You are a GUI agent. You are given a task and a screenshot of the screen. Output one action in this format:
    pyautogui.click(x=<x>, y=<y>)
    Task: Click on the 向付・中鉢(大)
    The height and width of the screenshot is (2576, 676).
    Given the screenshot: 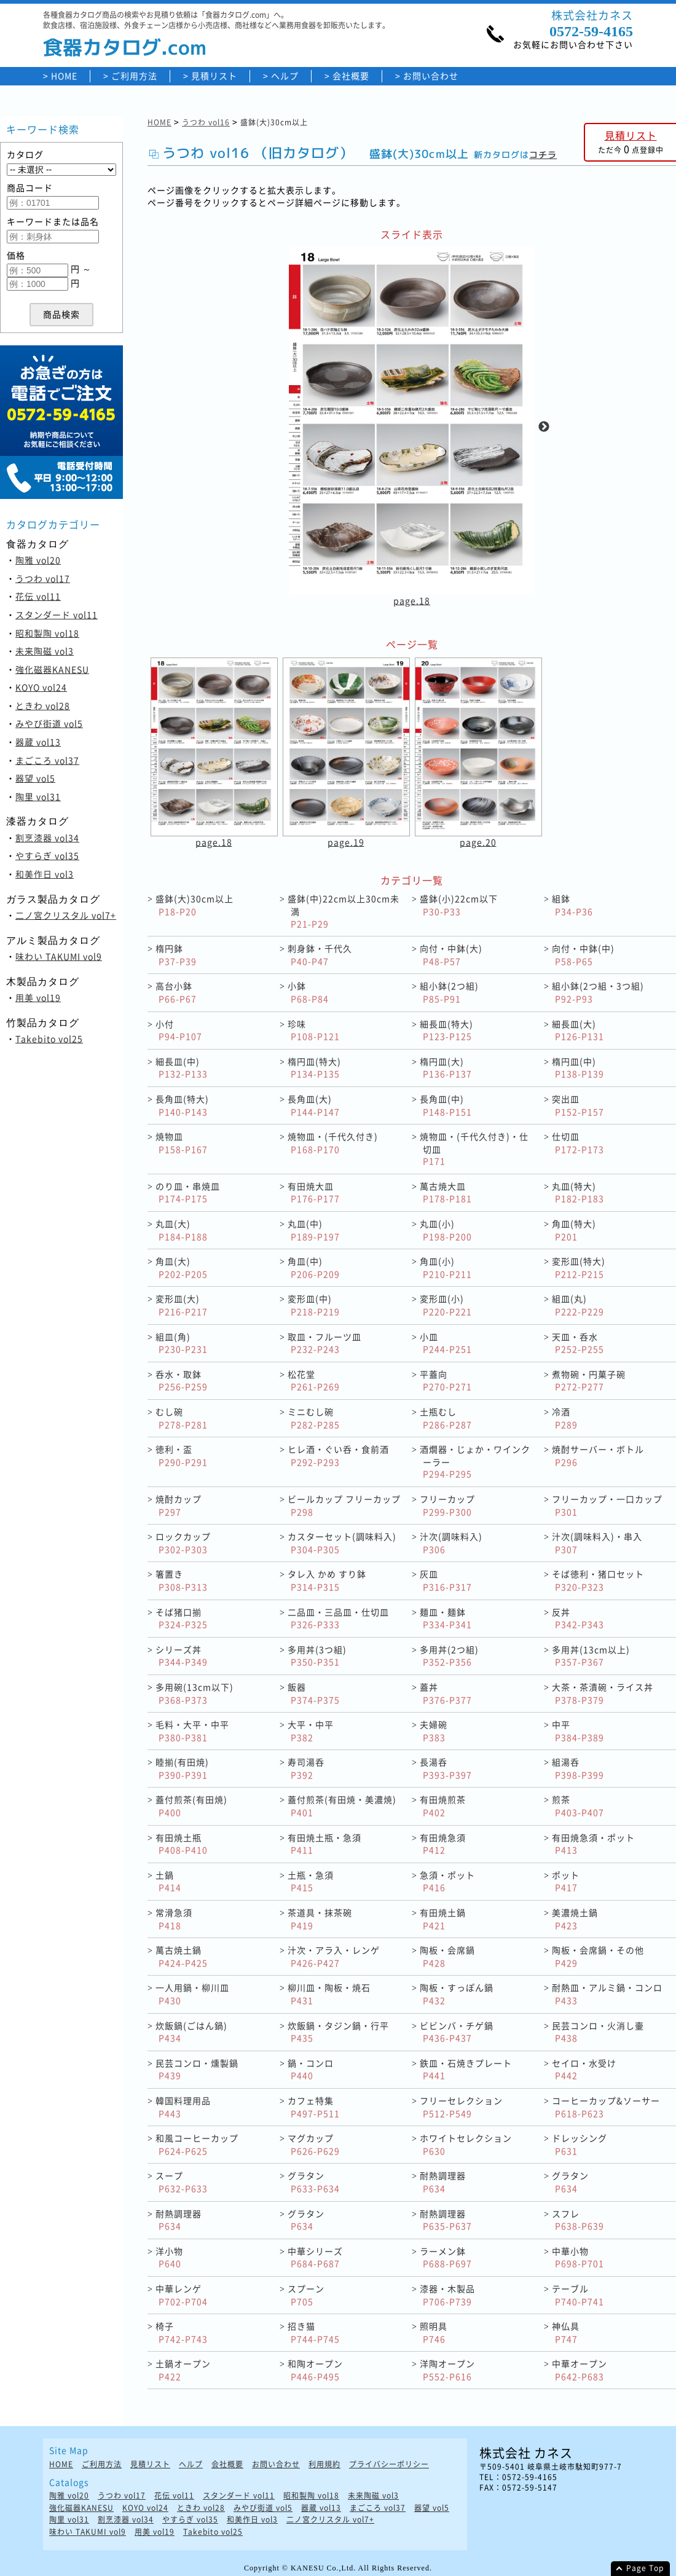 What is the action you would take?
    pyautogui.click(x=451, y=954)
    